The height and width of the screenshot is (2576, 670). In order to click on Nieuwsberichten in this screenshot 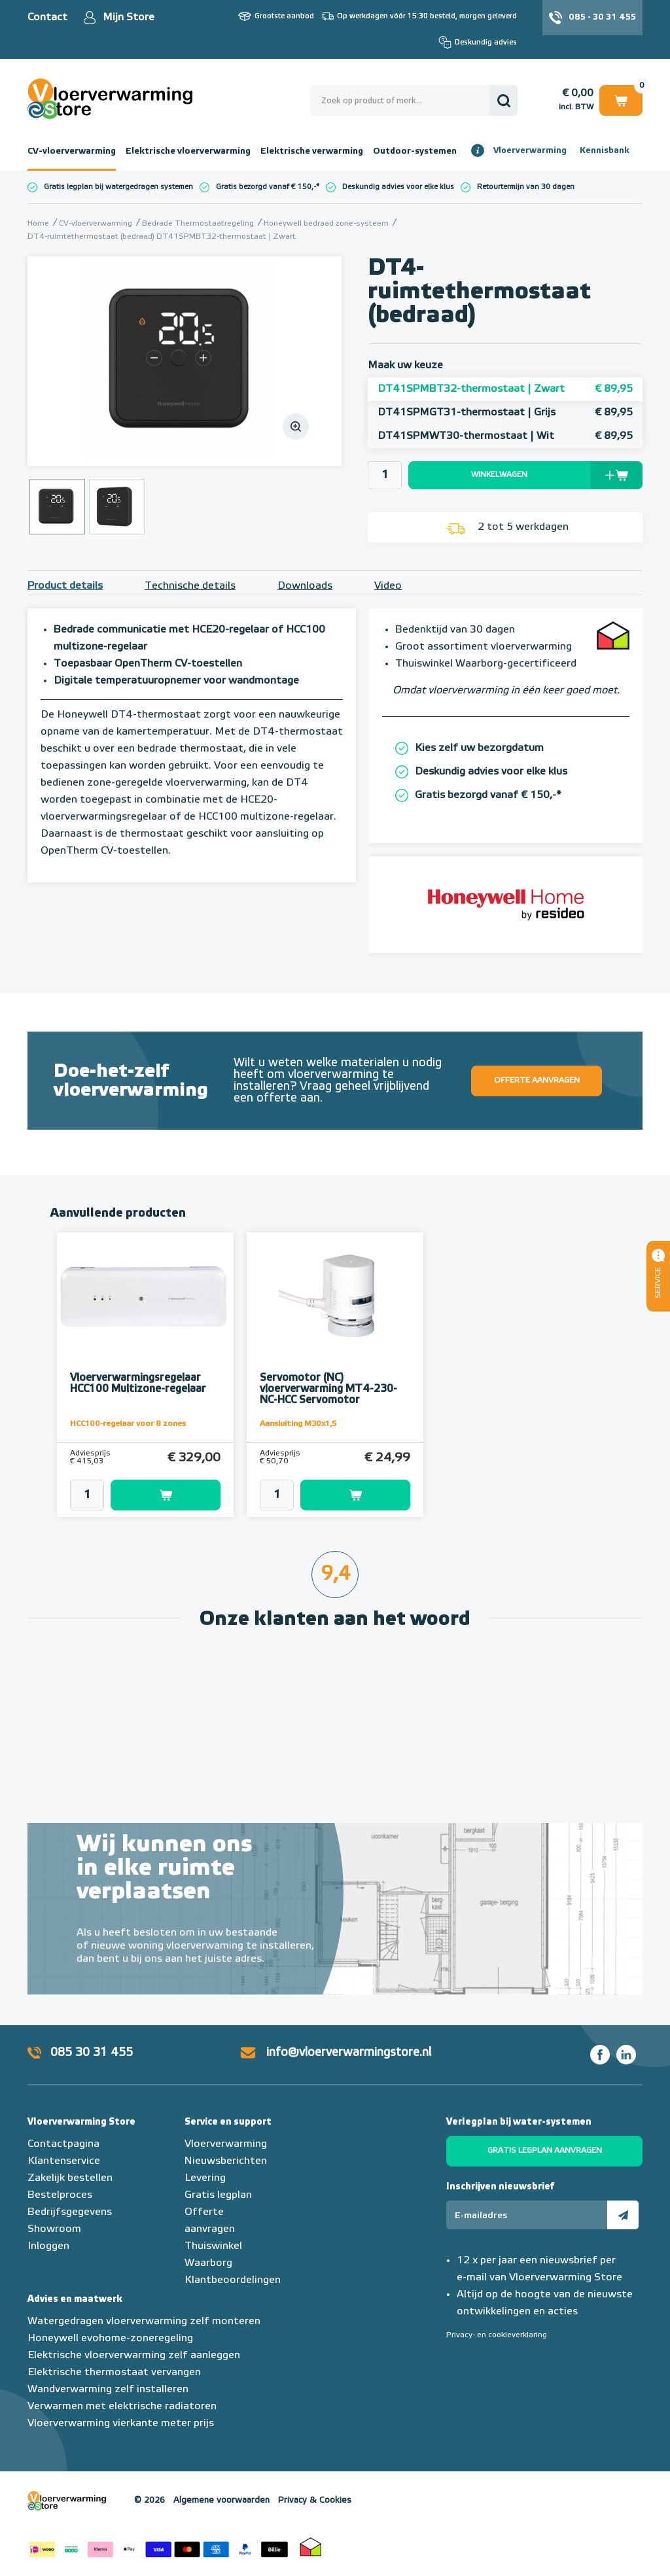, I will do `click(226, 2161)`.